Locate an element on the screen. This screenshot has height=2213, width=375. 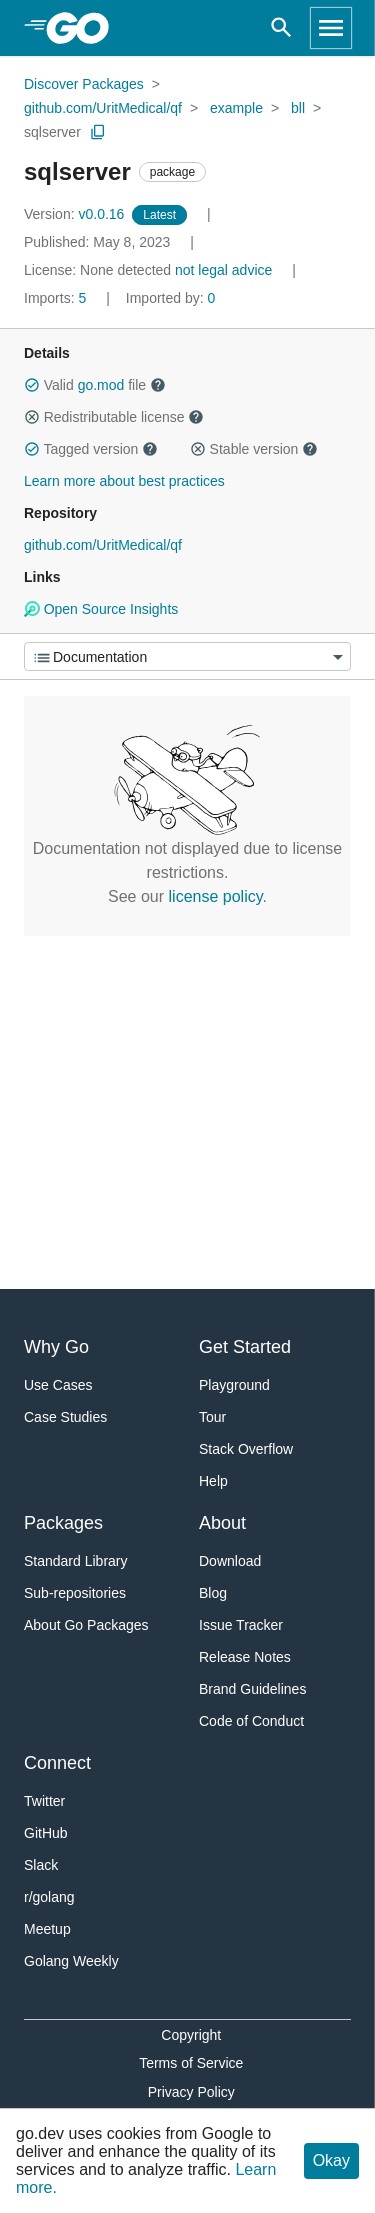
Issue Tracker is located at coordinates (241, 1625).